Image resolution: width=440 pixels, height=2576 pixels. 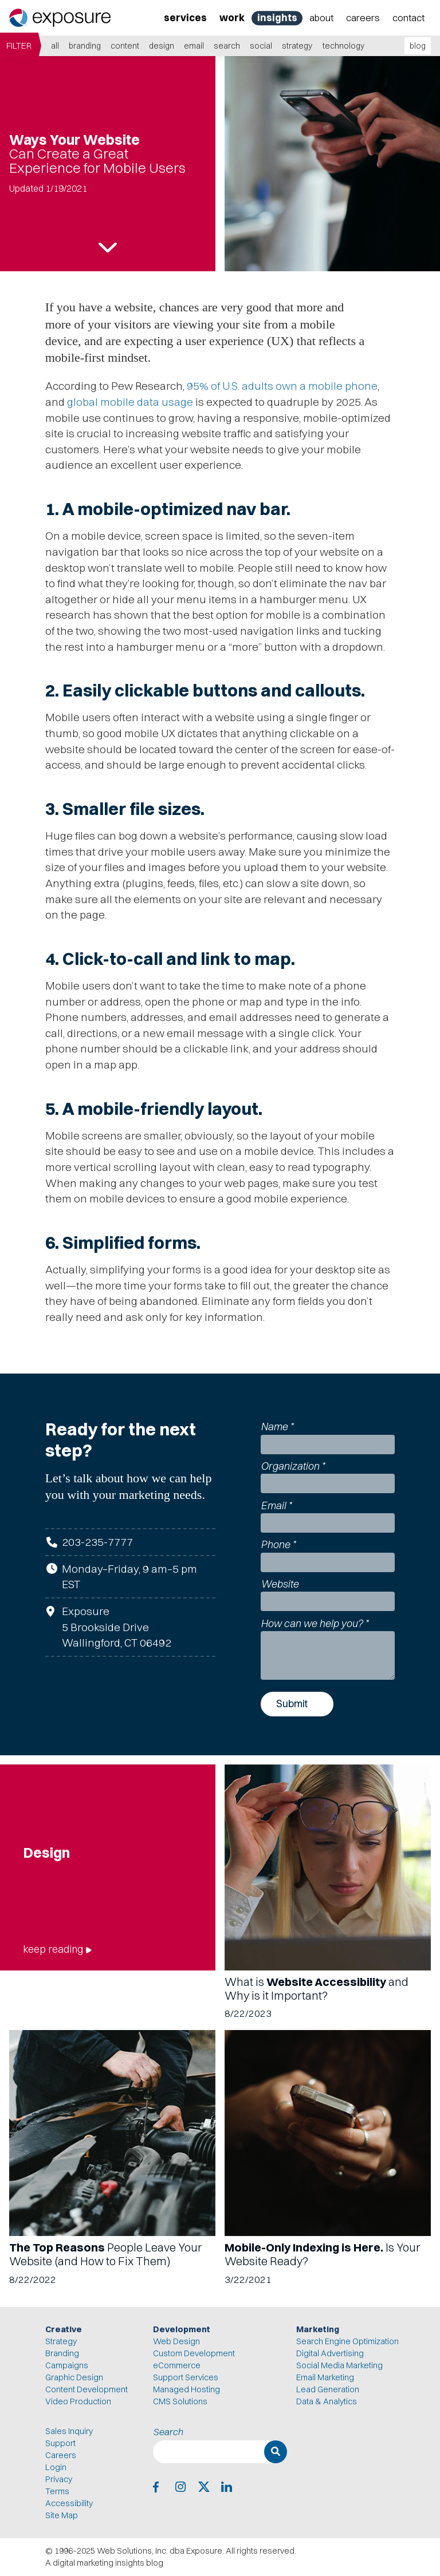 What do you see at coordinates (321, 17) in the screenshot?
I see `About` at bounding box center [321, 17].